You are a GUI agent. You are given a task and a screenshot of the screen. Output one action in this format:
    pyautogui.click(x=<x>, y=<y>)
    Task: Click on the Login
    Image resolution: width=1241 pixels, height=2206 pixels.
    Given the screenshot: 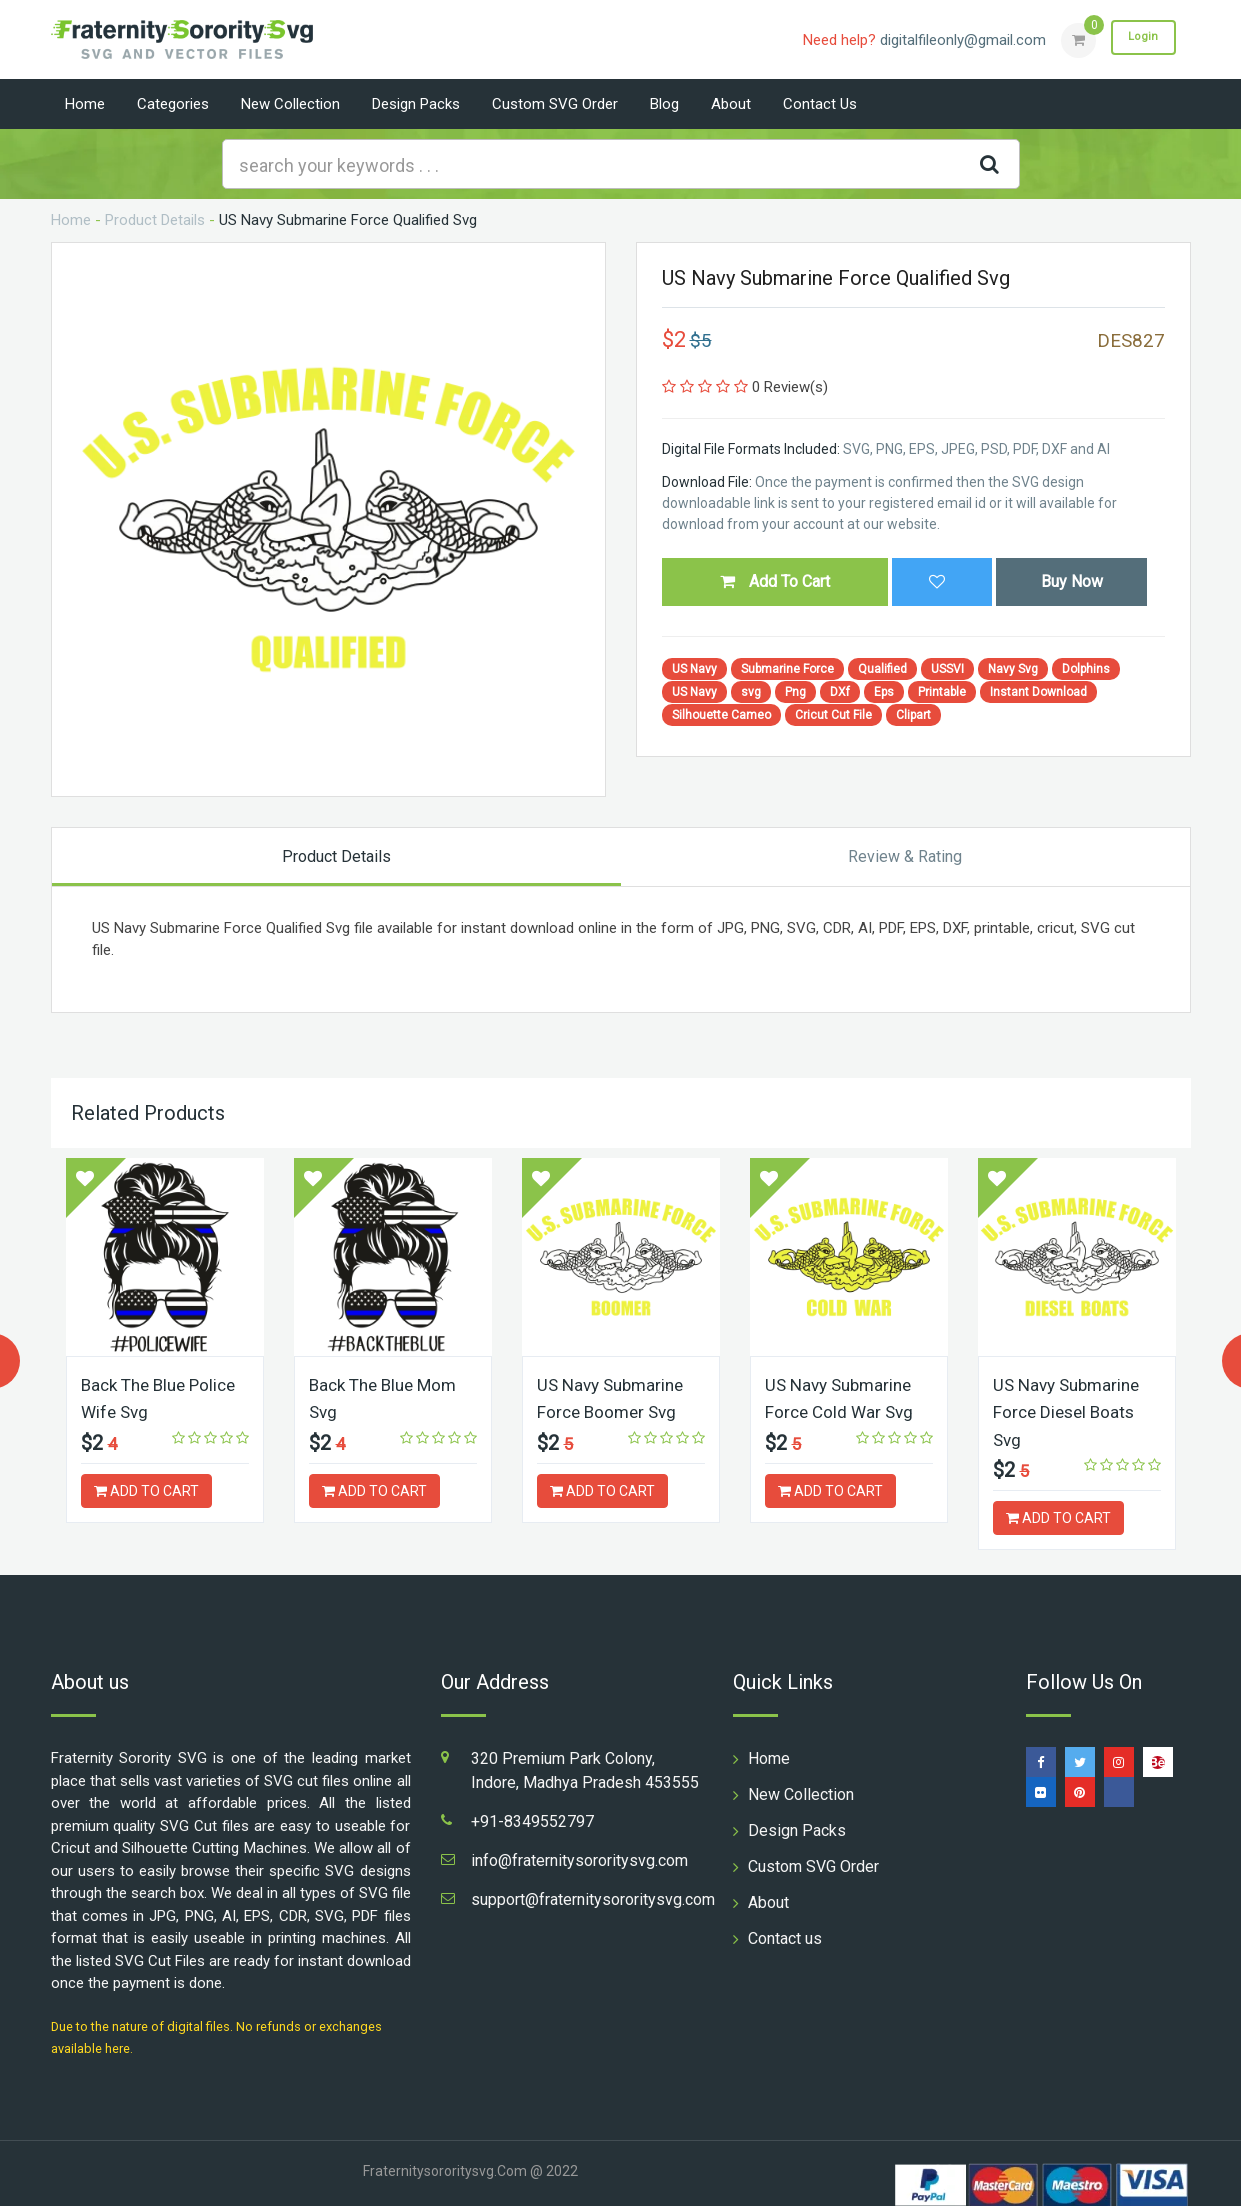 What is the action you would take?
    pyautogui.click(x=1139, y=39)
    